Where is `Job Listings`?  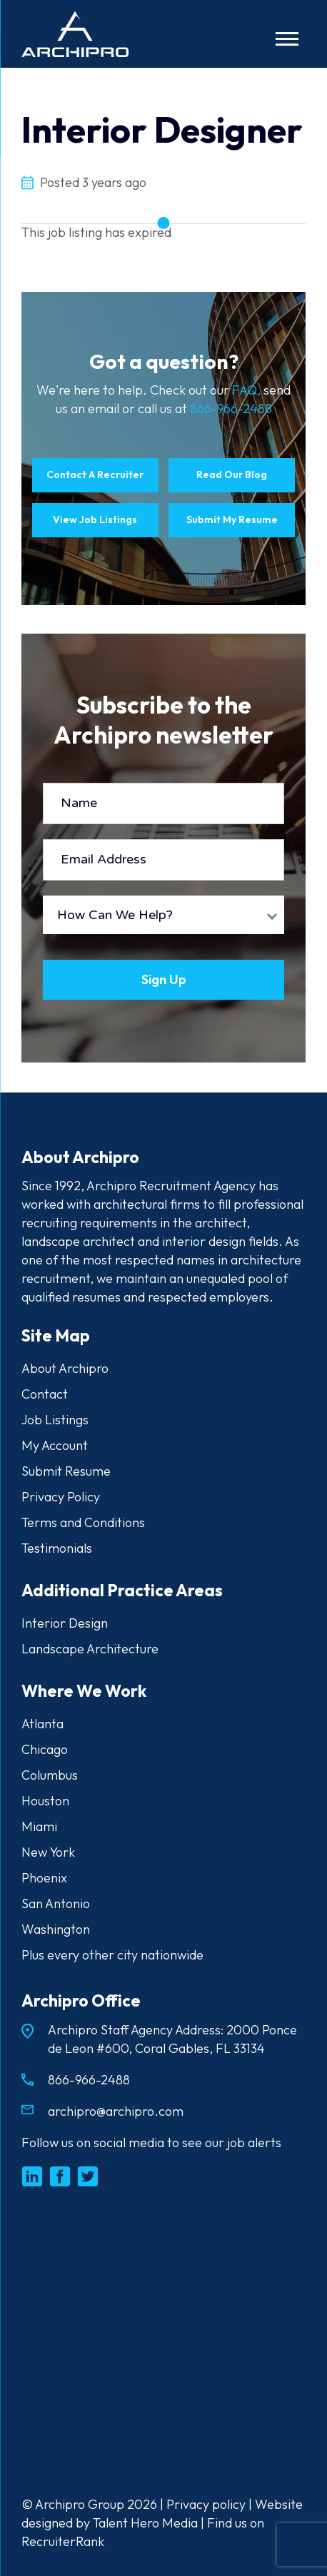
Job Listings is located at coordinates (55, 1419).